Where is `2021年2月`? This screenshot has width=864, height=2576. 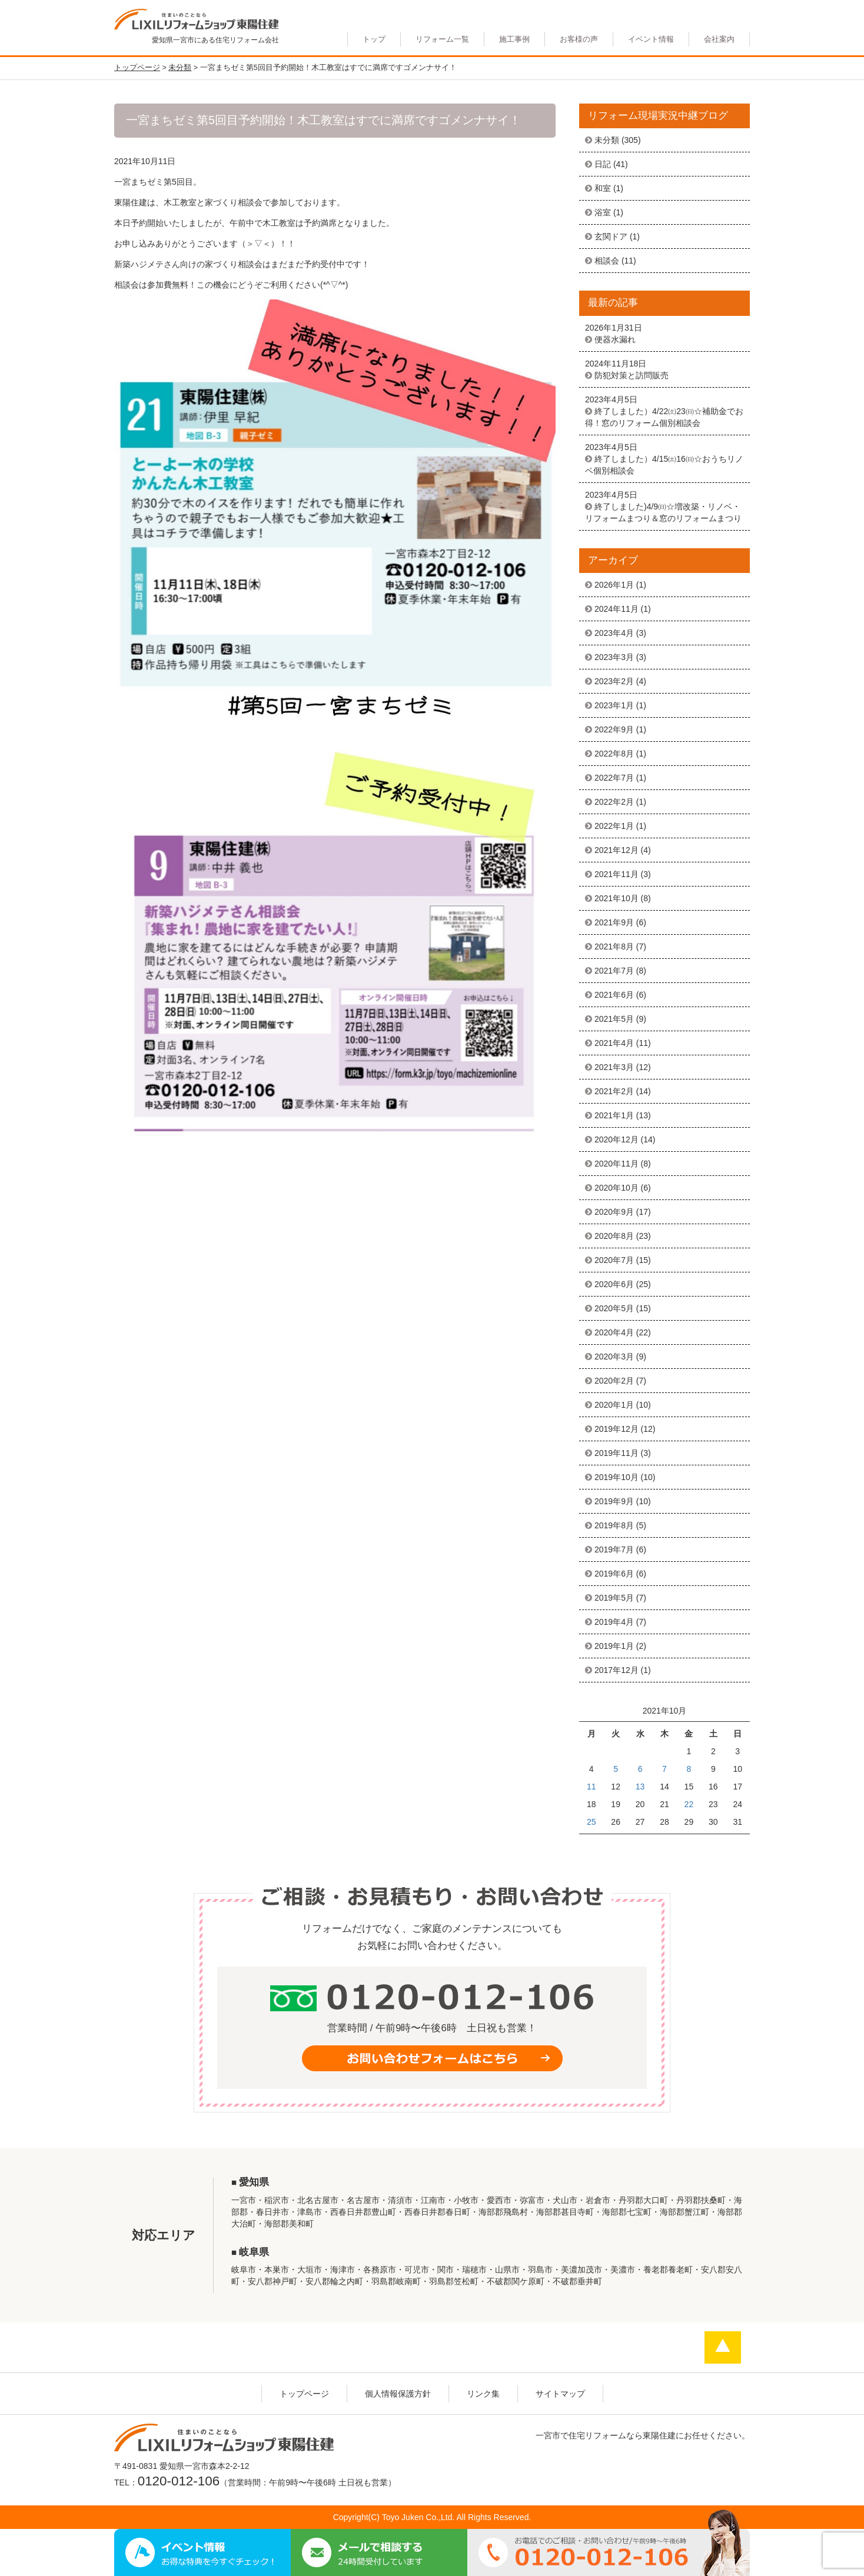
2021年2月 is located at coordinates (614, 1091).